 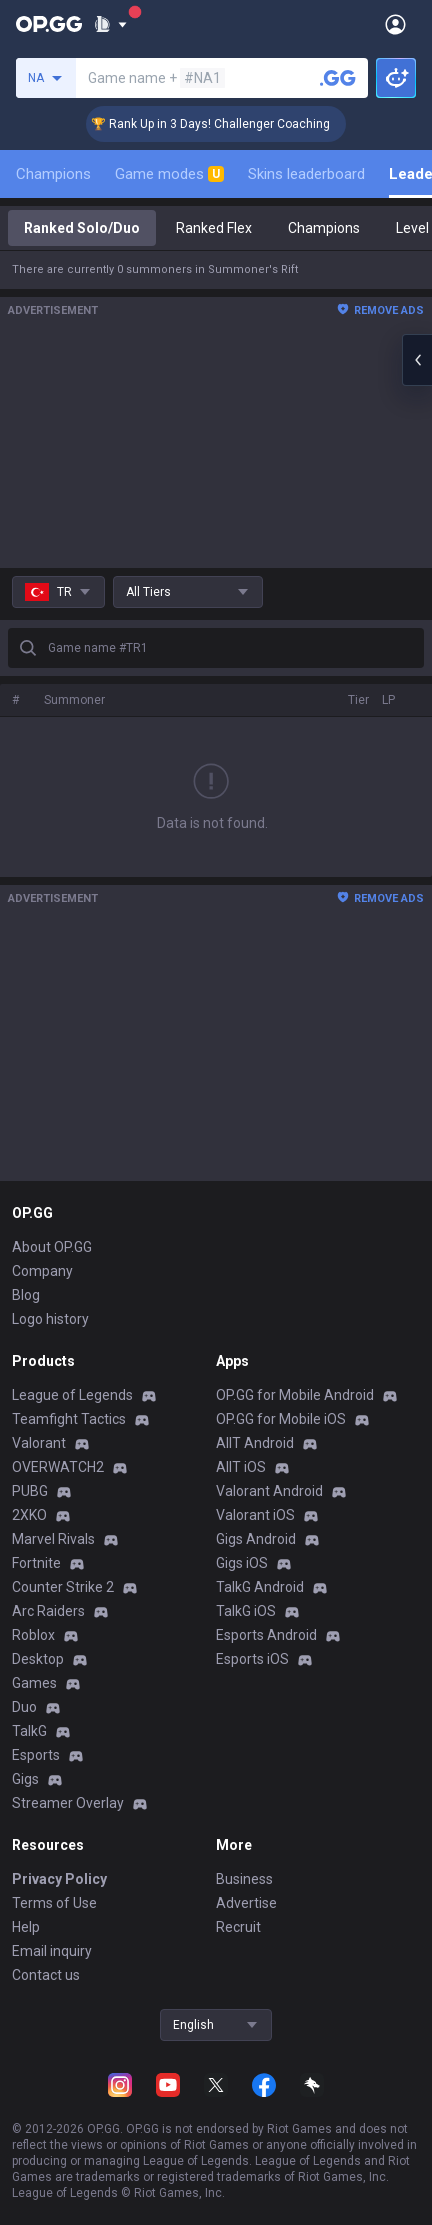 What do you see at coordinates (417, 360) in the screenshot?
I see `[Open chat panel]` at bounding box center [417, 360].